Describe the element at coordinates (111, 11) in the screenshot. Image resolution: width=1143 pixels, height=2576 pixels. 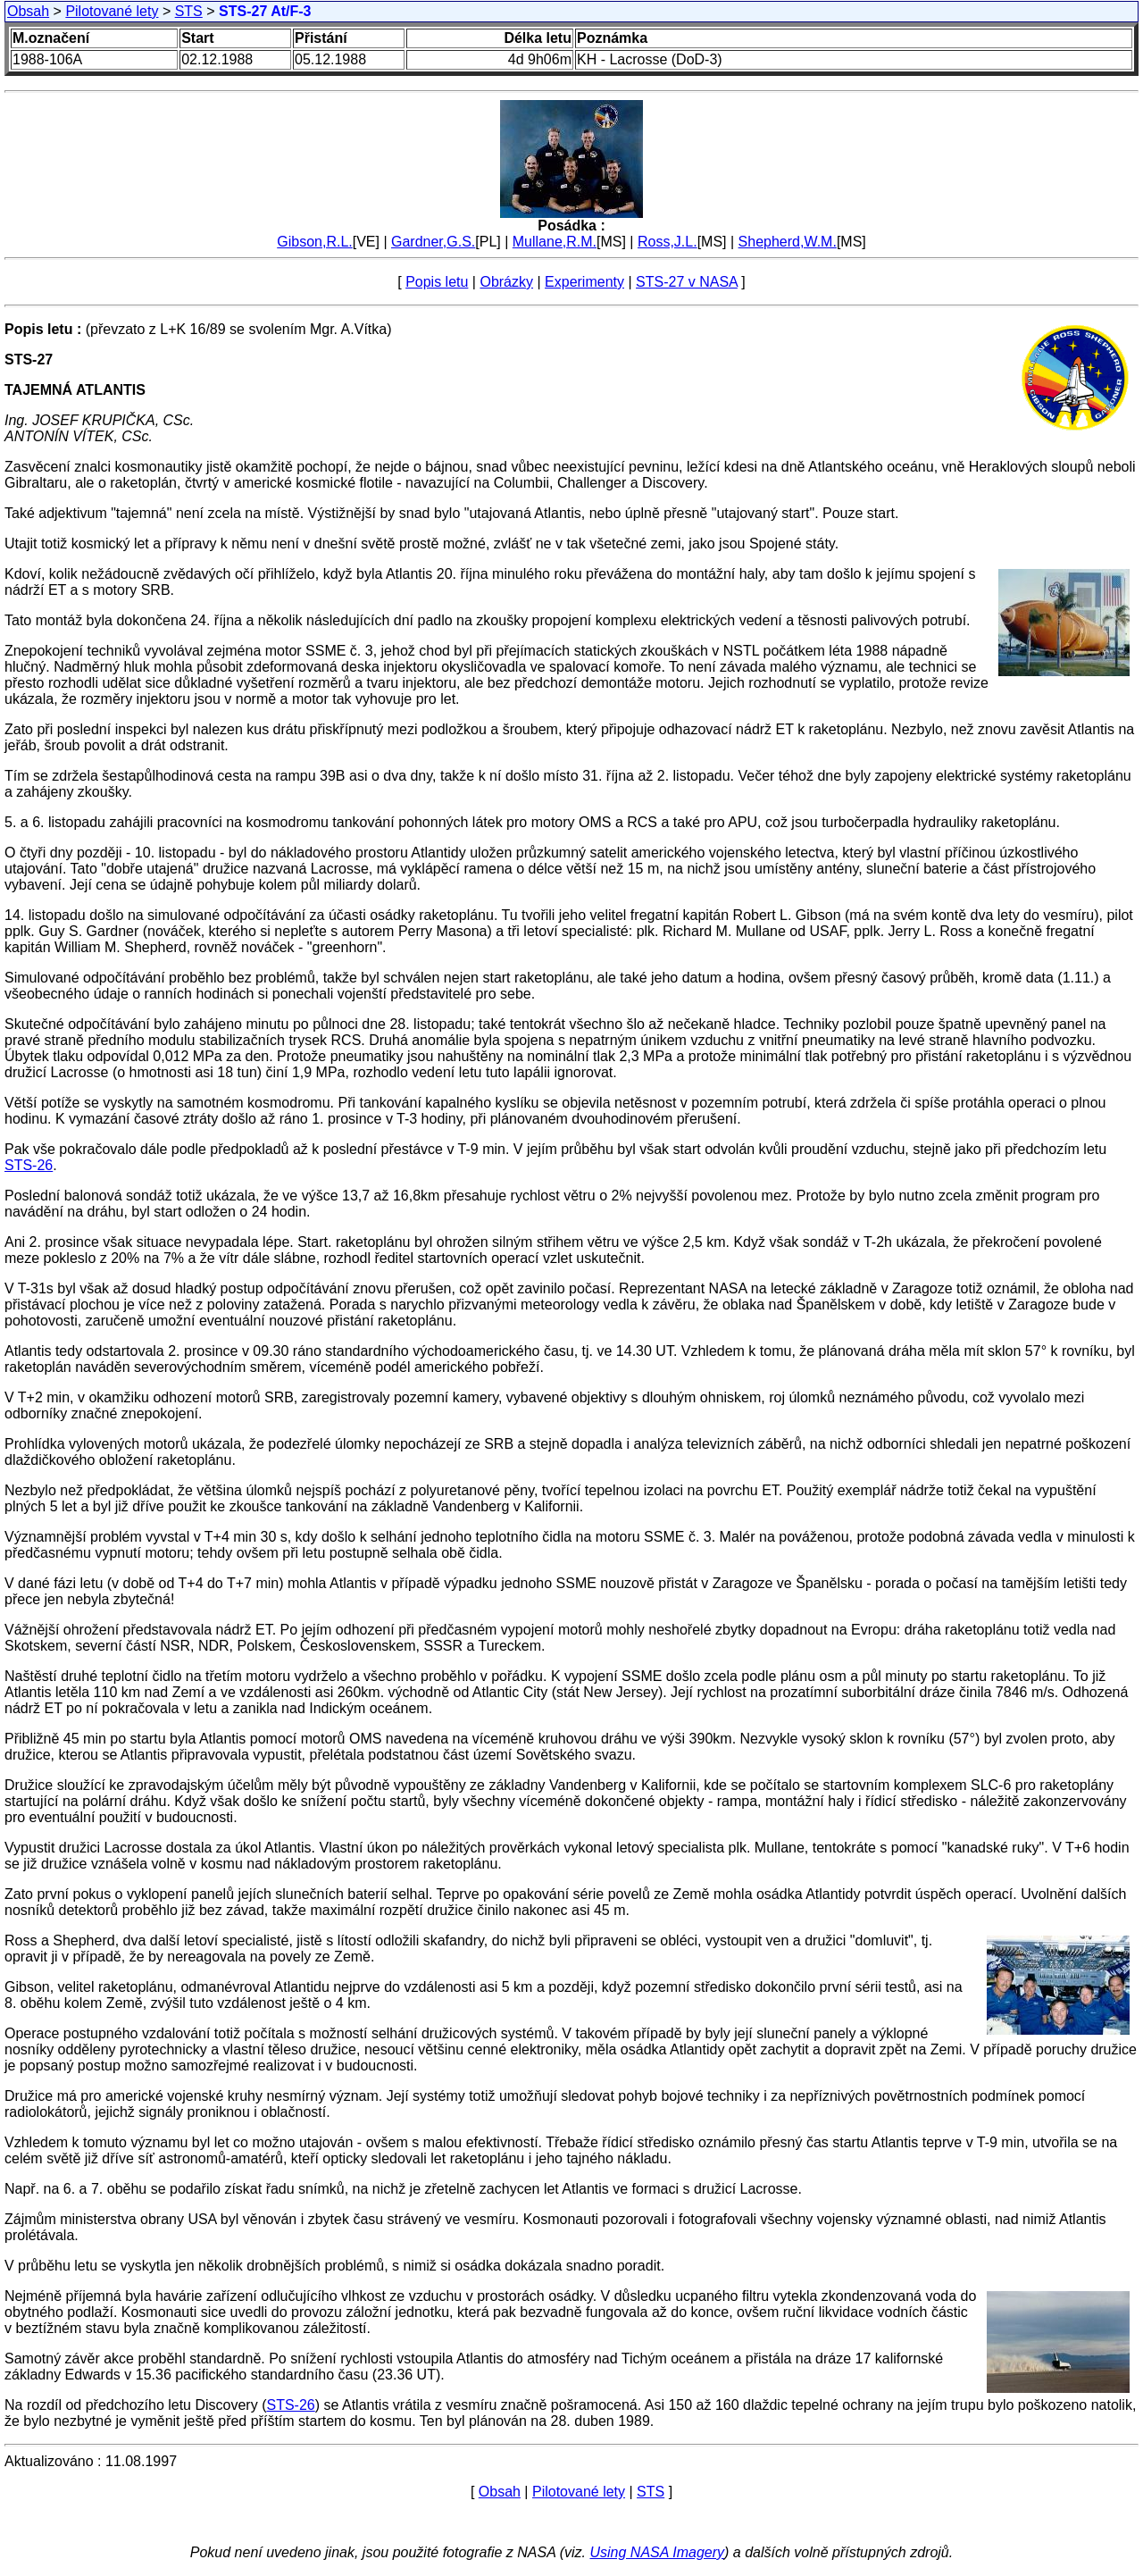
I see `Pilotované lety` at that location.